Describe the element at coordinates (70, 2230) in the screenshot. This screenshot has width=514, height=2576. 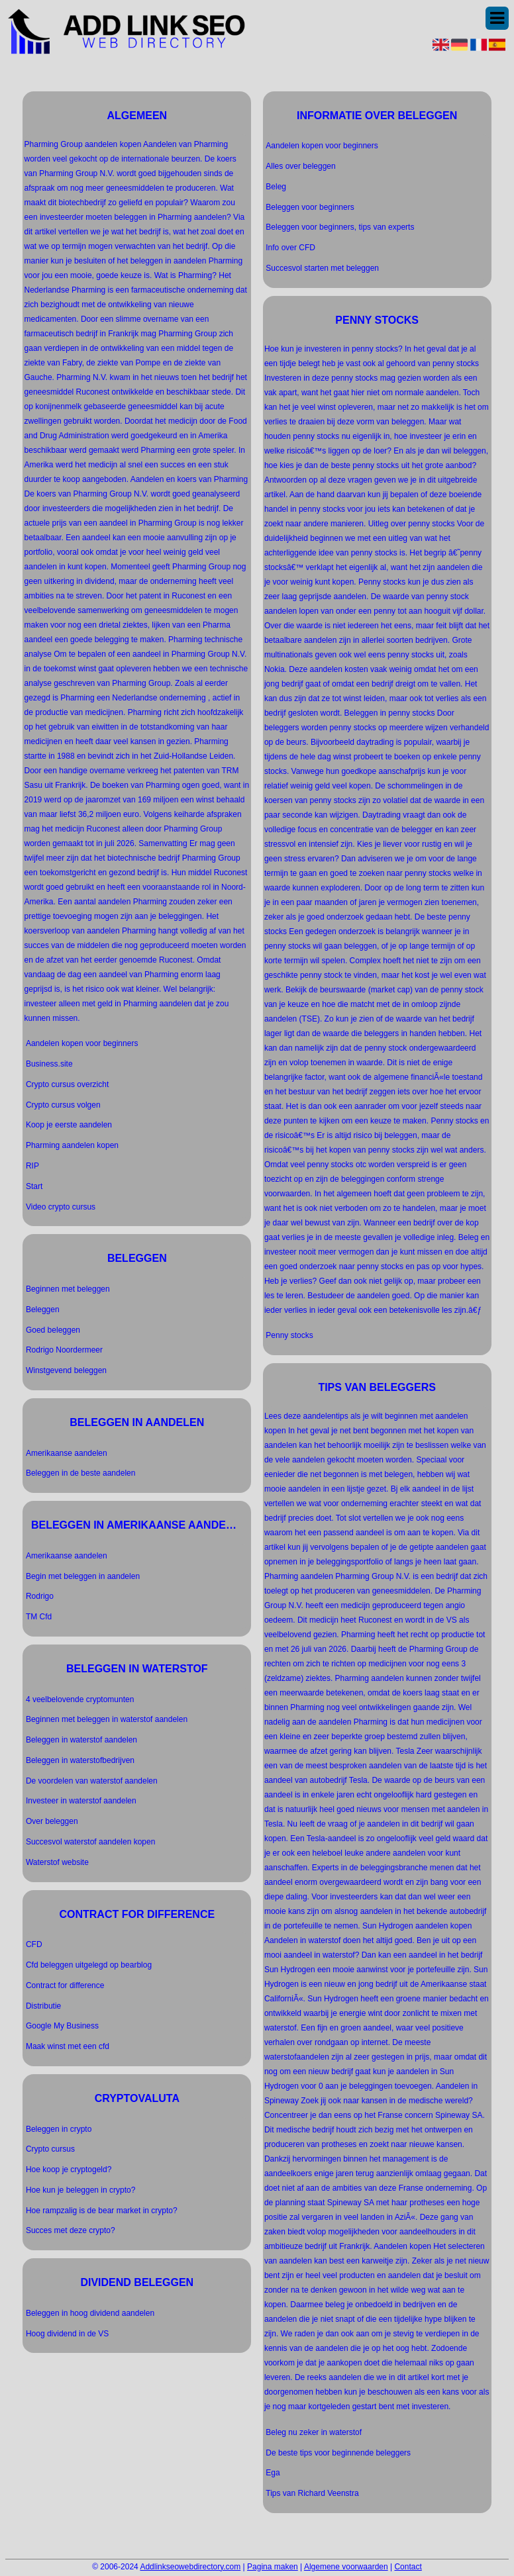
I see `Succes met deze crypto?` at that location.